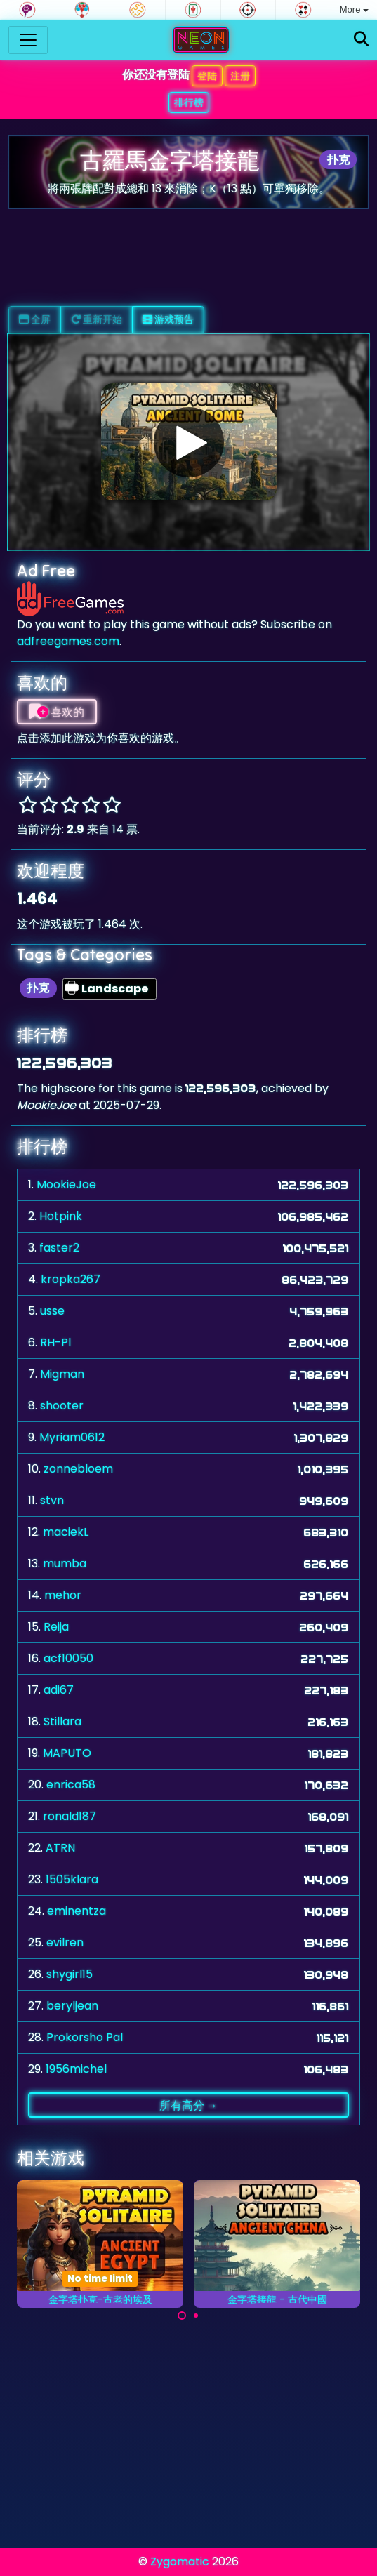 Image resolution: width=377 pixels, height=2576 pixels. Describe the element at coordinates (68, 1658) in the screenshot. I see `acf10050` at that location.